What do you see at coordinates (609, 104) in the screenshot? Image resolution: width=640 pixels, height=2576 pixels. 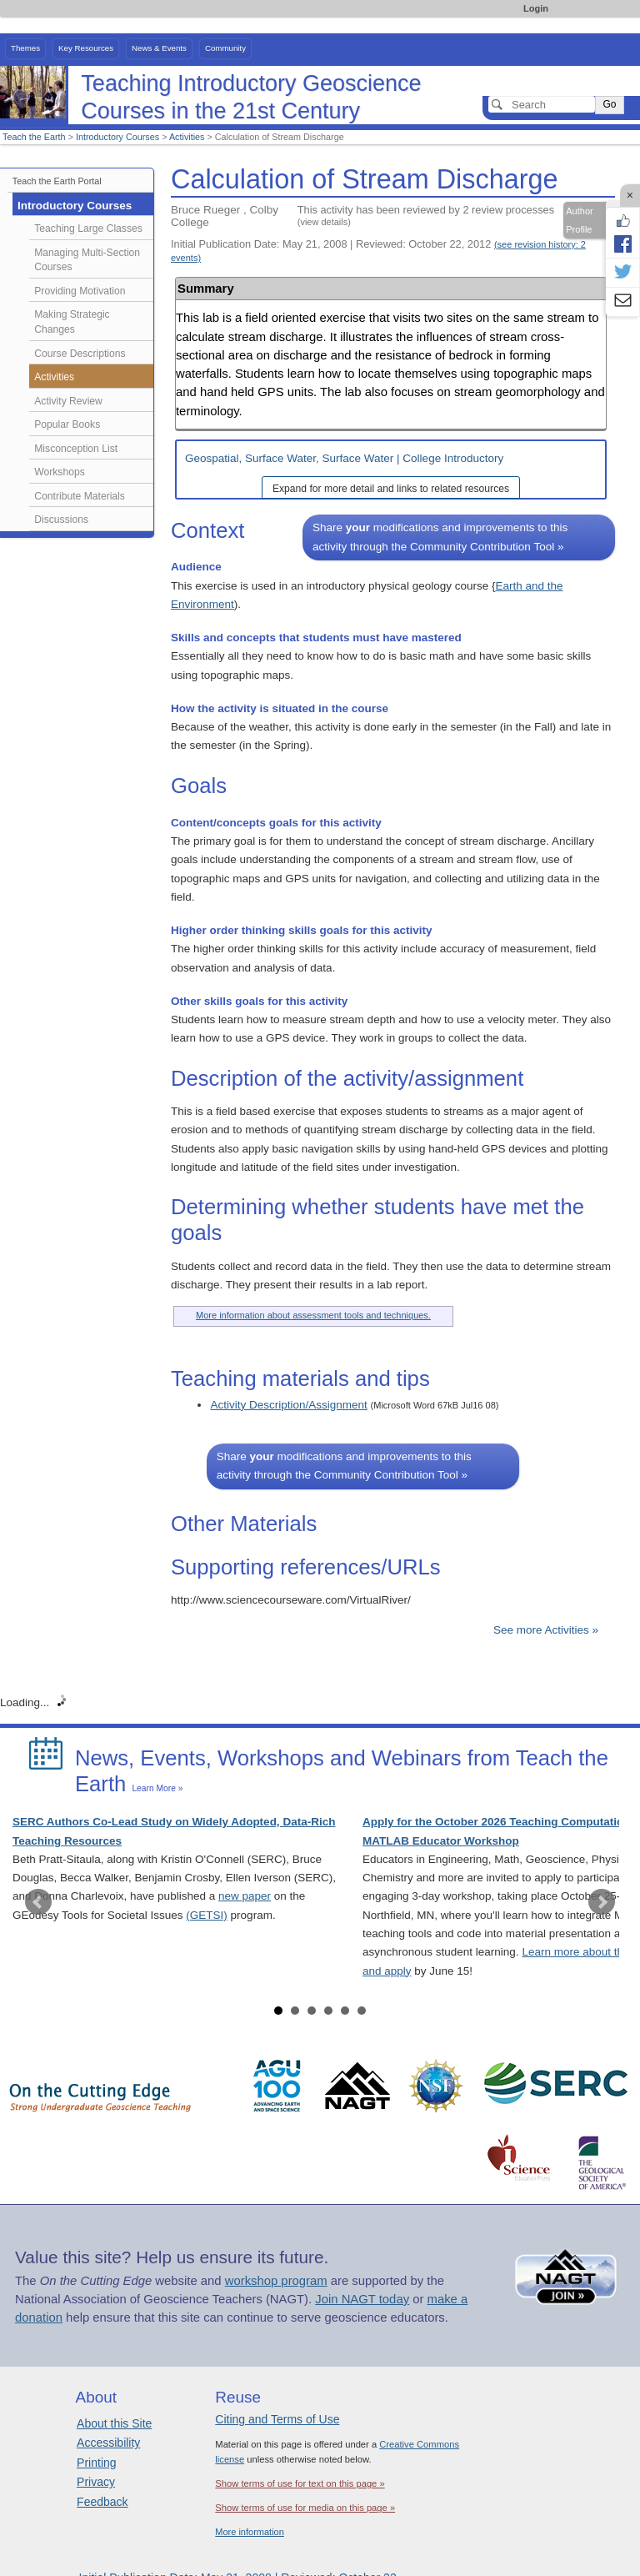 I see `Go` at bounding box center [609, 104].